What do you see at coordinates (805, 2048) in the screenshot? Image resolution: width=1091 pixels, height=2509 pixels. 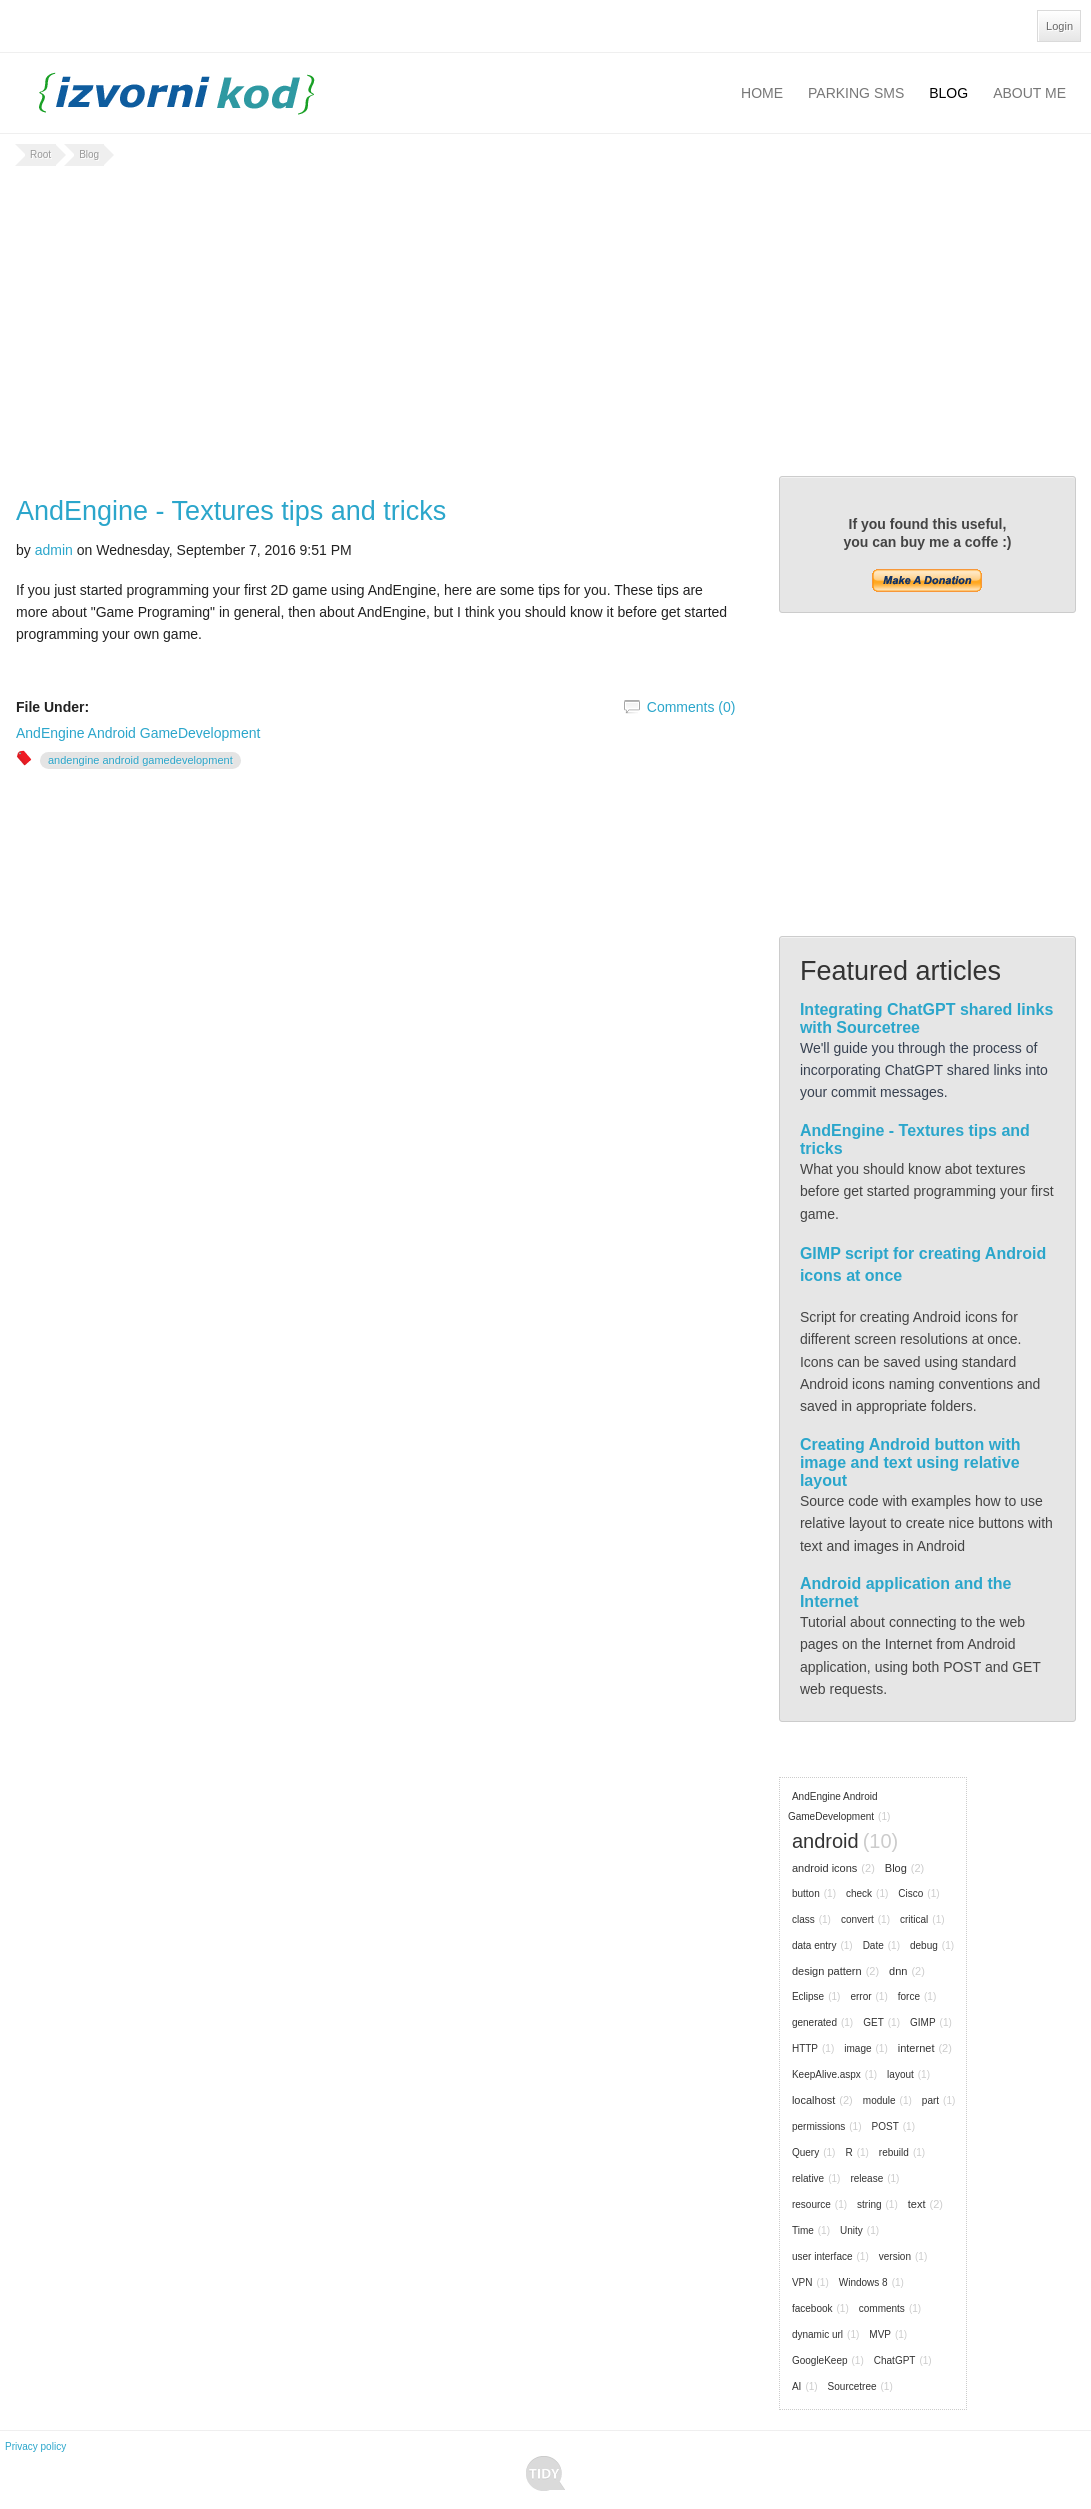 I see `HTTP` at bounding box center [805, 2048].